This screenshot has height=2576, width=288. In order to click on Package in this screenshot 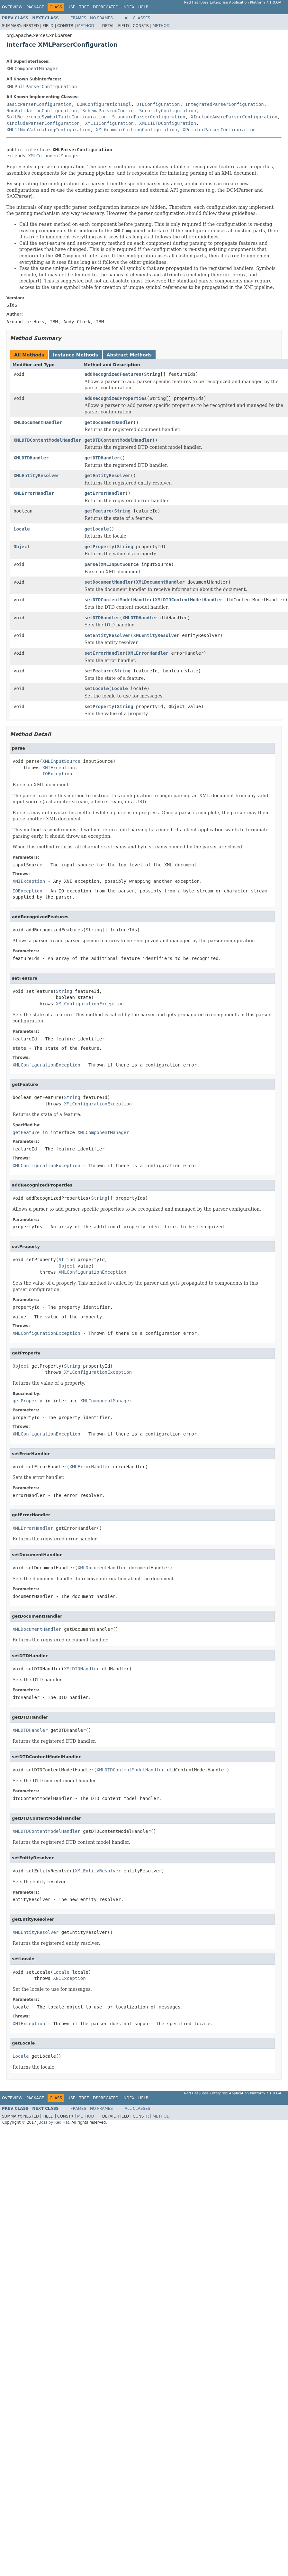, I will do `click(35, 7)`.